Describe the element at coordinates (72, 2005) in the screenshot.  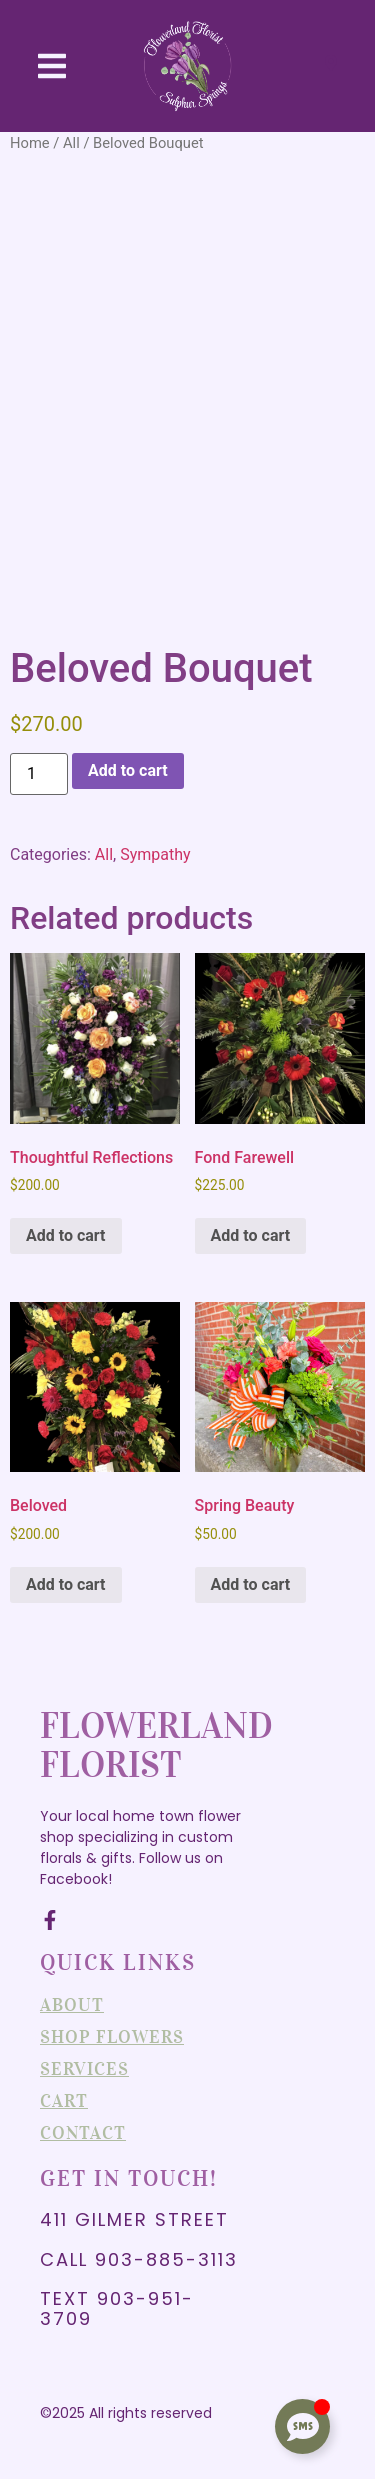
I see `About` at that location.